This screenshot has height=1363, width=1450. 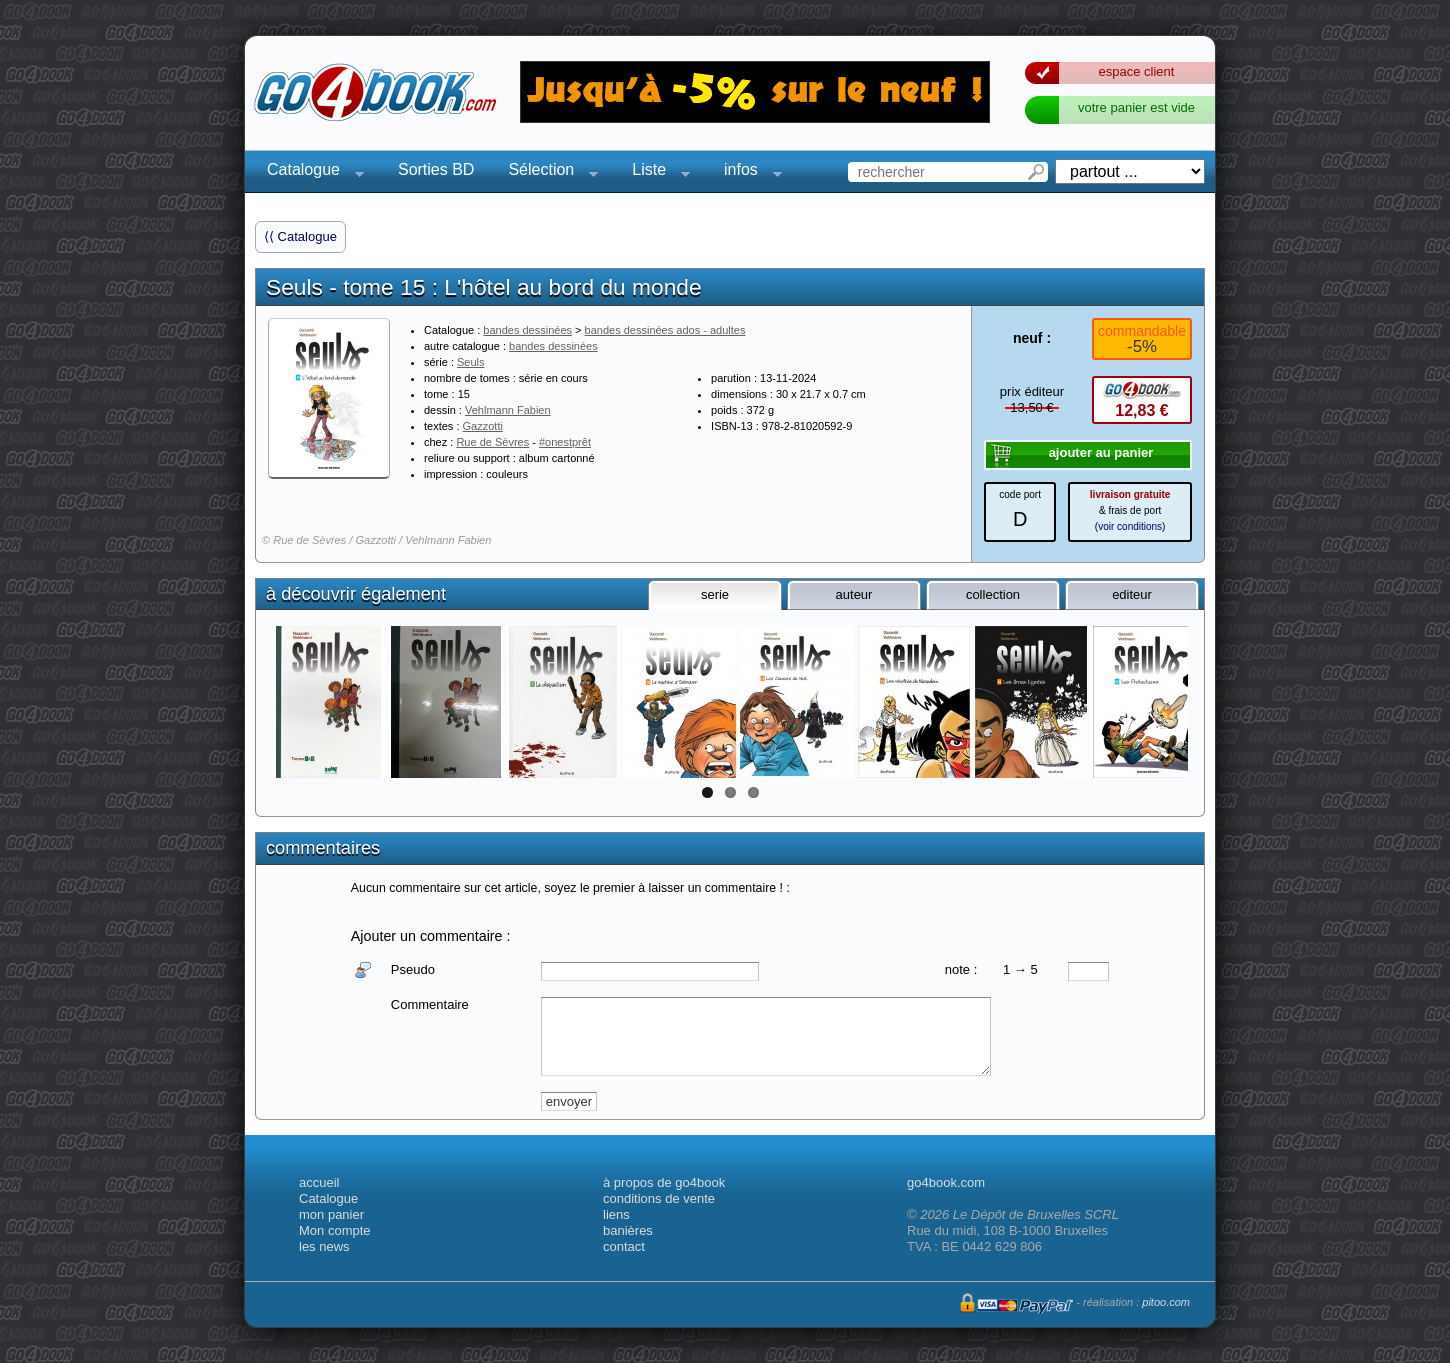 I want to click on editeur, so click(x=1132, y=594).